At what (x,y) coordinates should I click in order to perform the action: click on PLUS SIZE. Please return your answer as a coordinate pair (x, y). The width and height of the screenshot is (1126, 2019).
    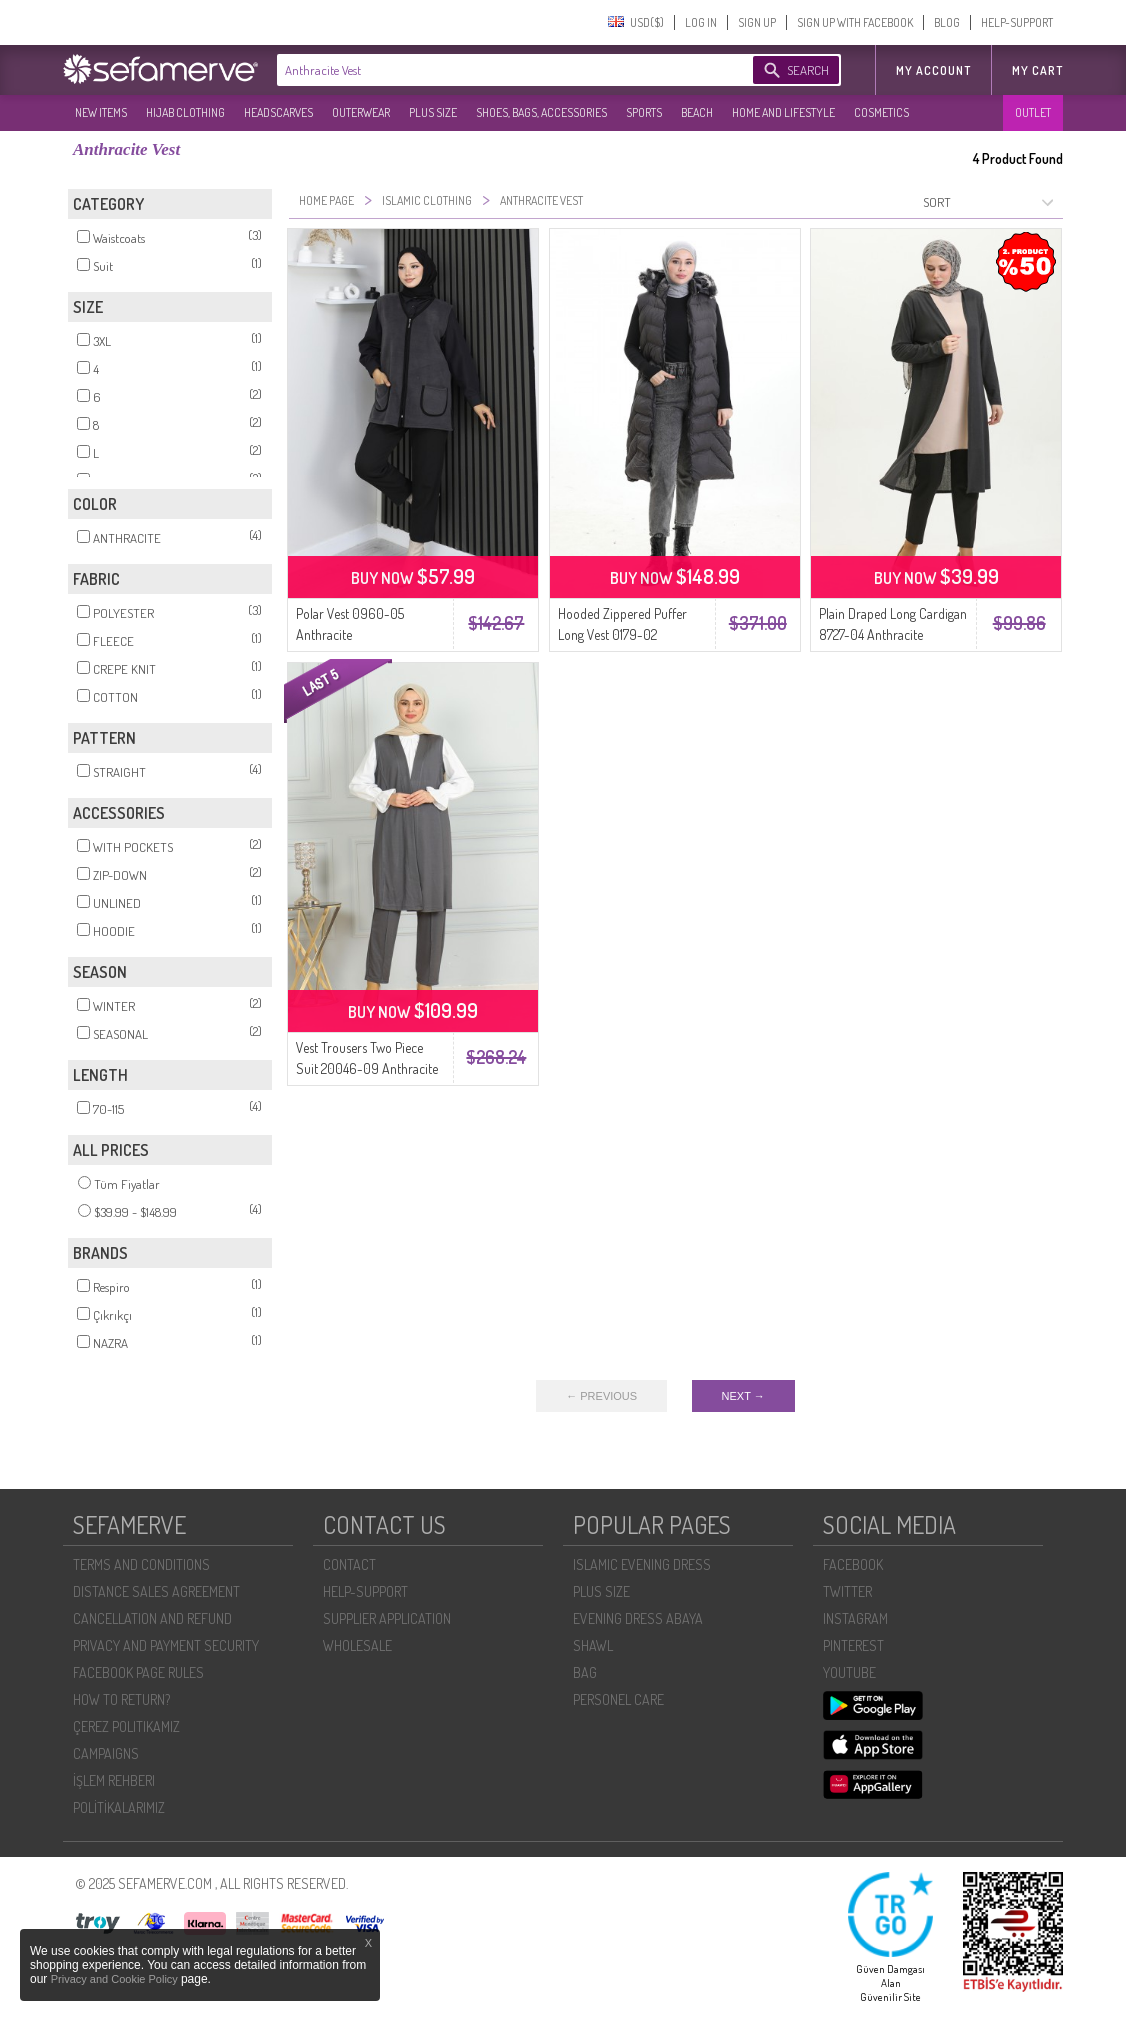
    Looking at the image, I should click on (433, 112).